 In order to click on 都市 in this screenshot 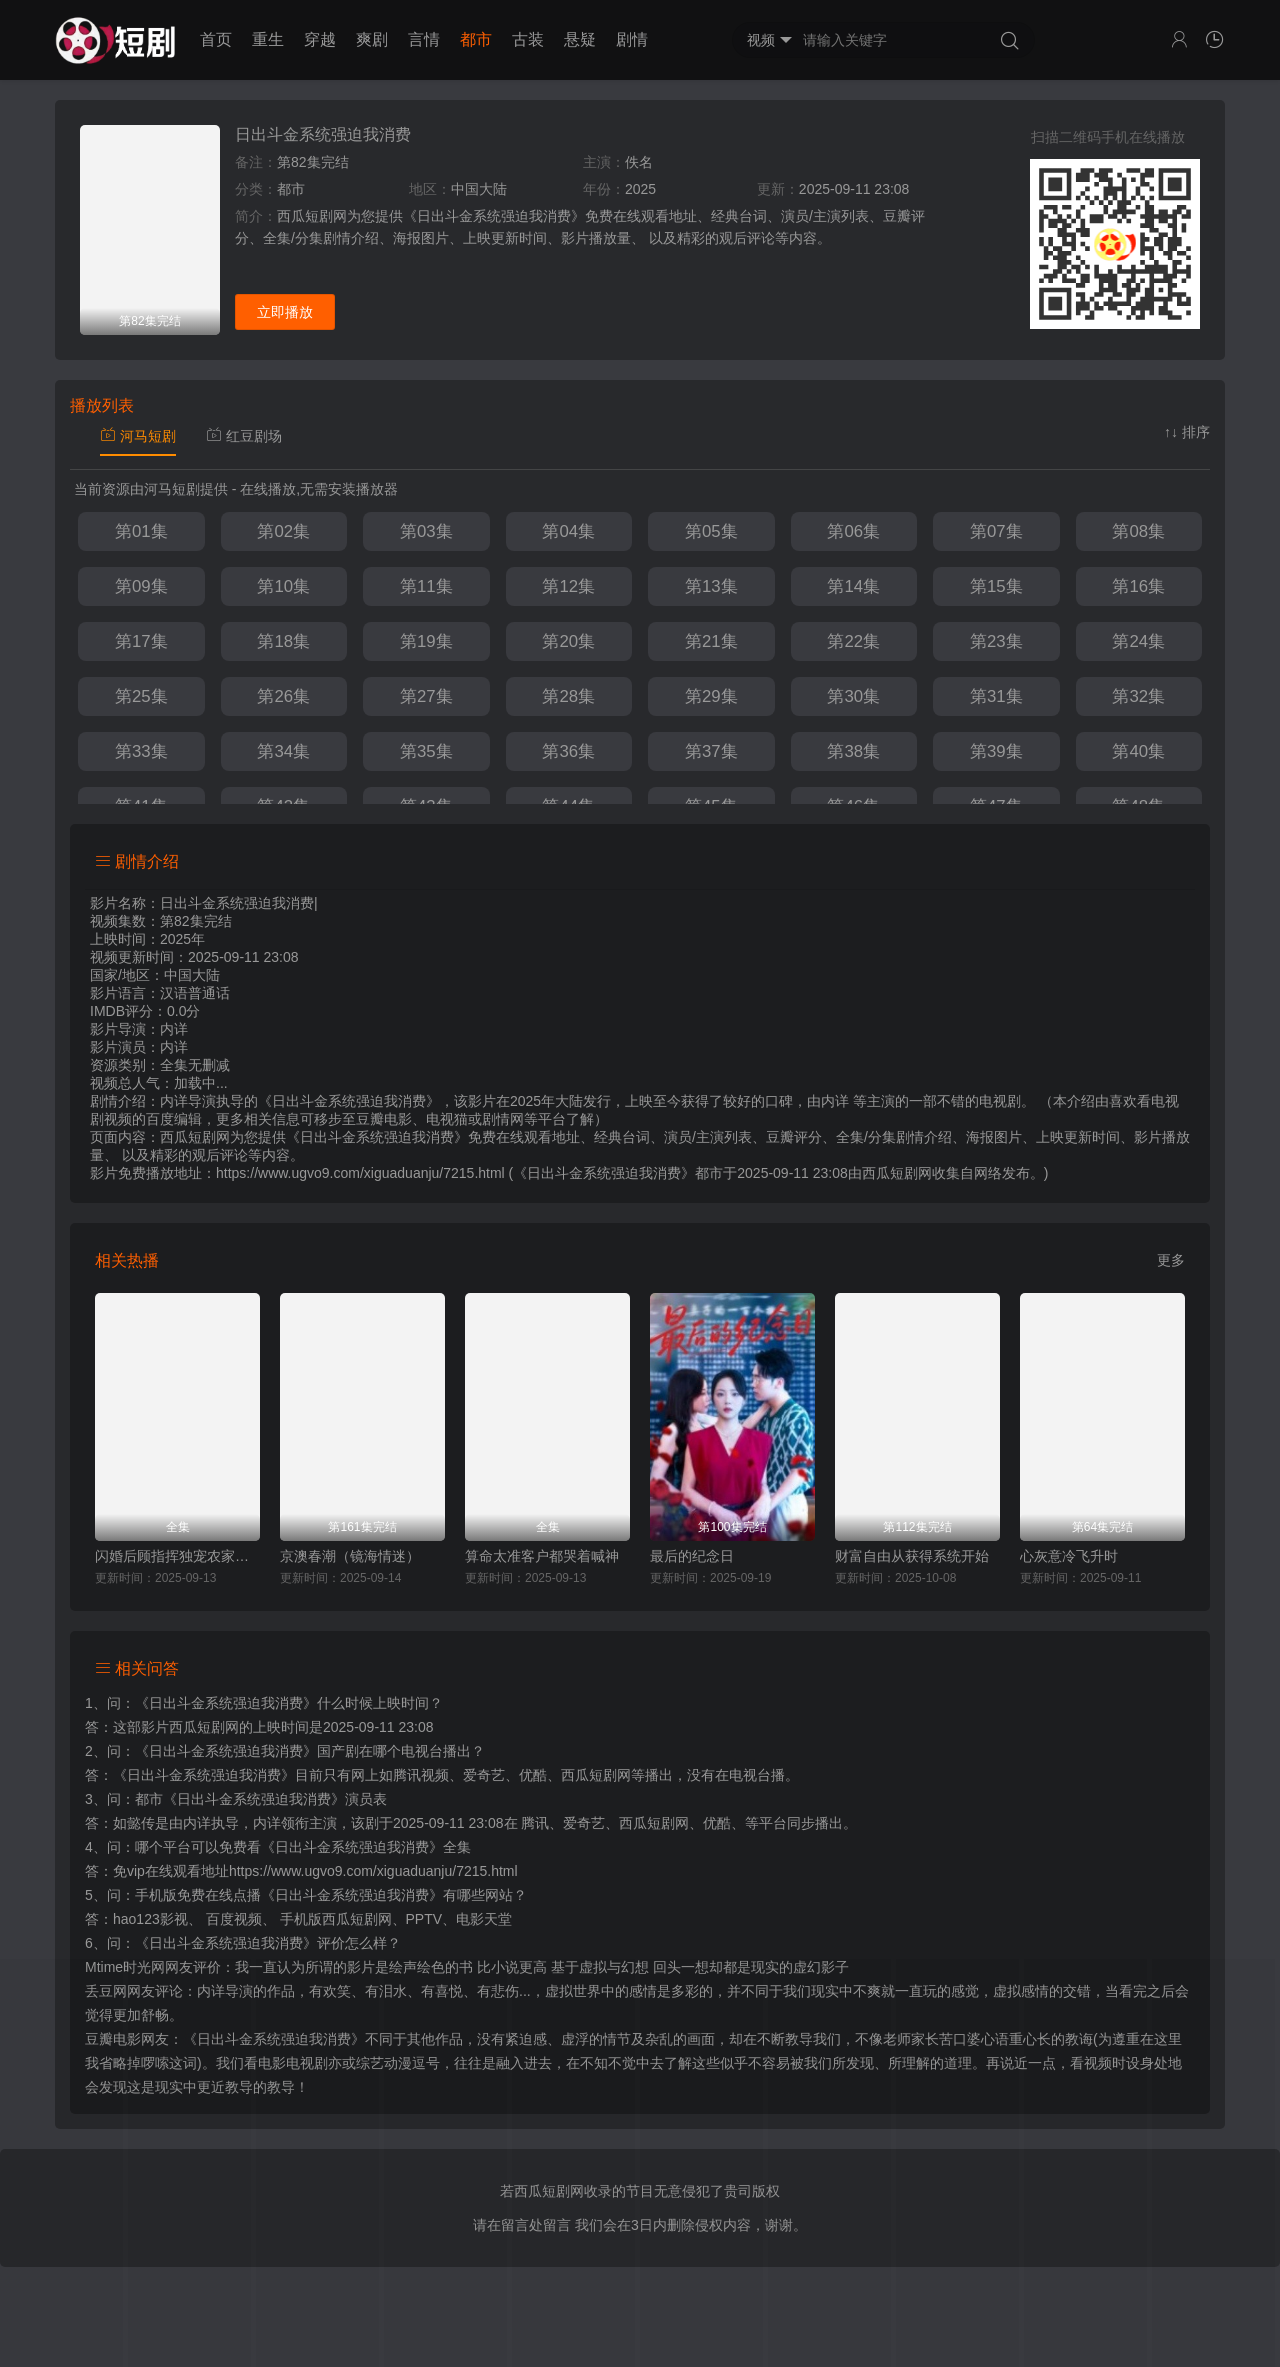, I will do `click(476, 39)`.